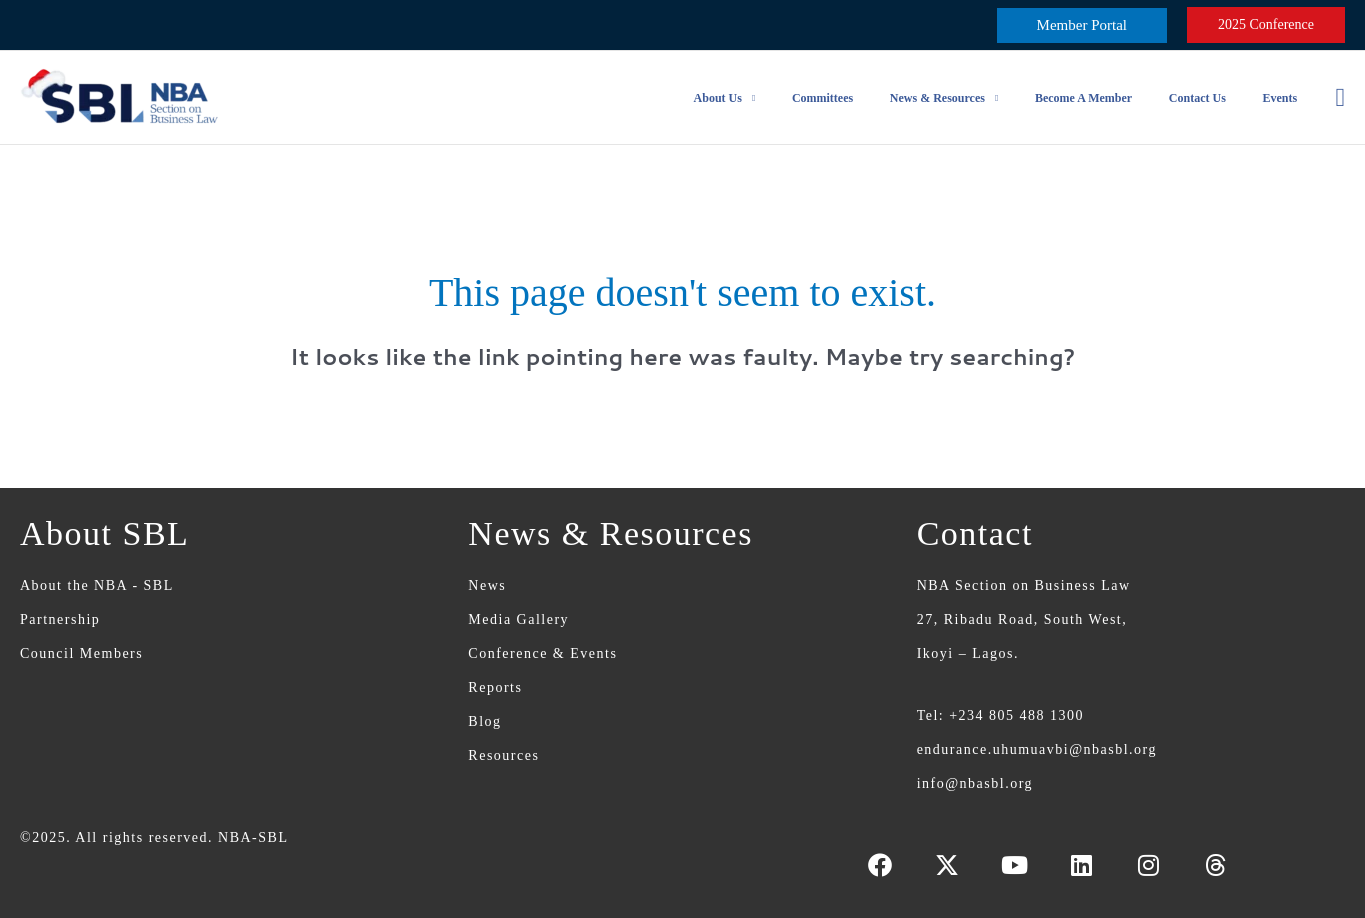 The width and height of the screenshot is (1365, 918). What do you see at coordinates (1207, 98) in the screenshot?
I see `Contact Us` at bounding box center [1207, 98].